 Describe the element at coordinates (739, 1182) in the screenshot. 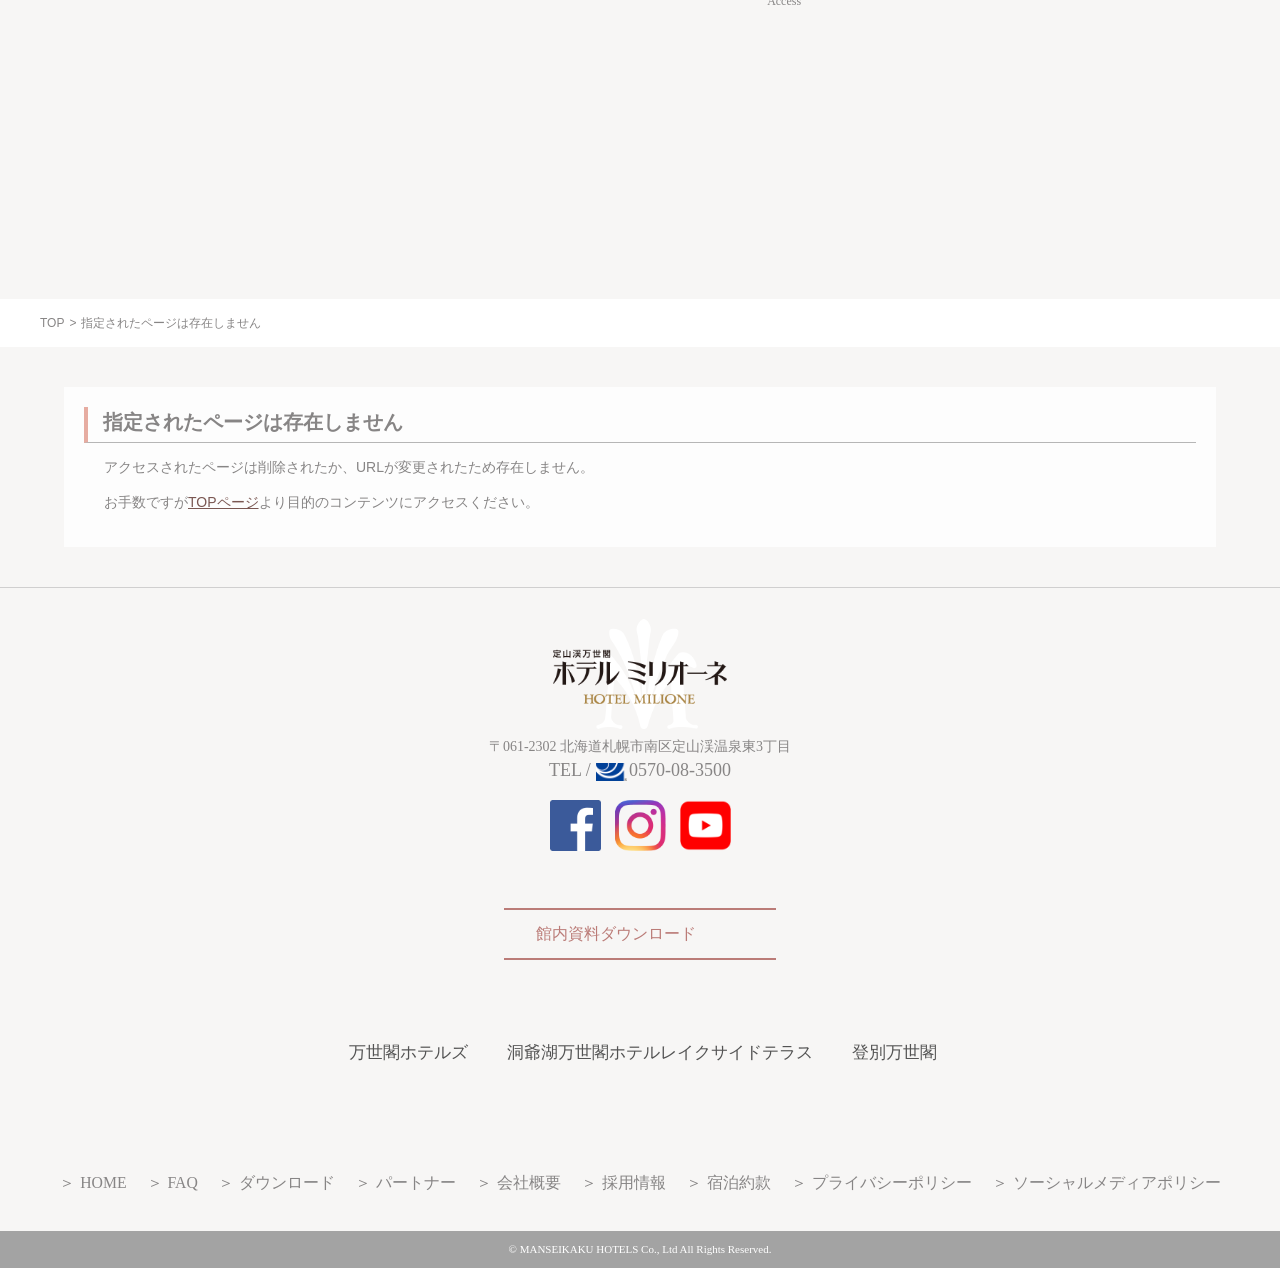

I see `宿泊約款` at that location.